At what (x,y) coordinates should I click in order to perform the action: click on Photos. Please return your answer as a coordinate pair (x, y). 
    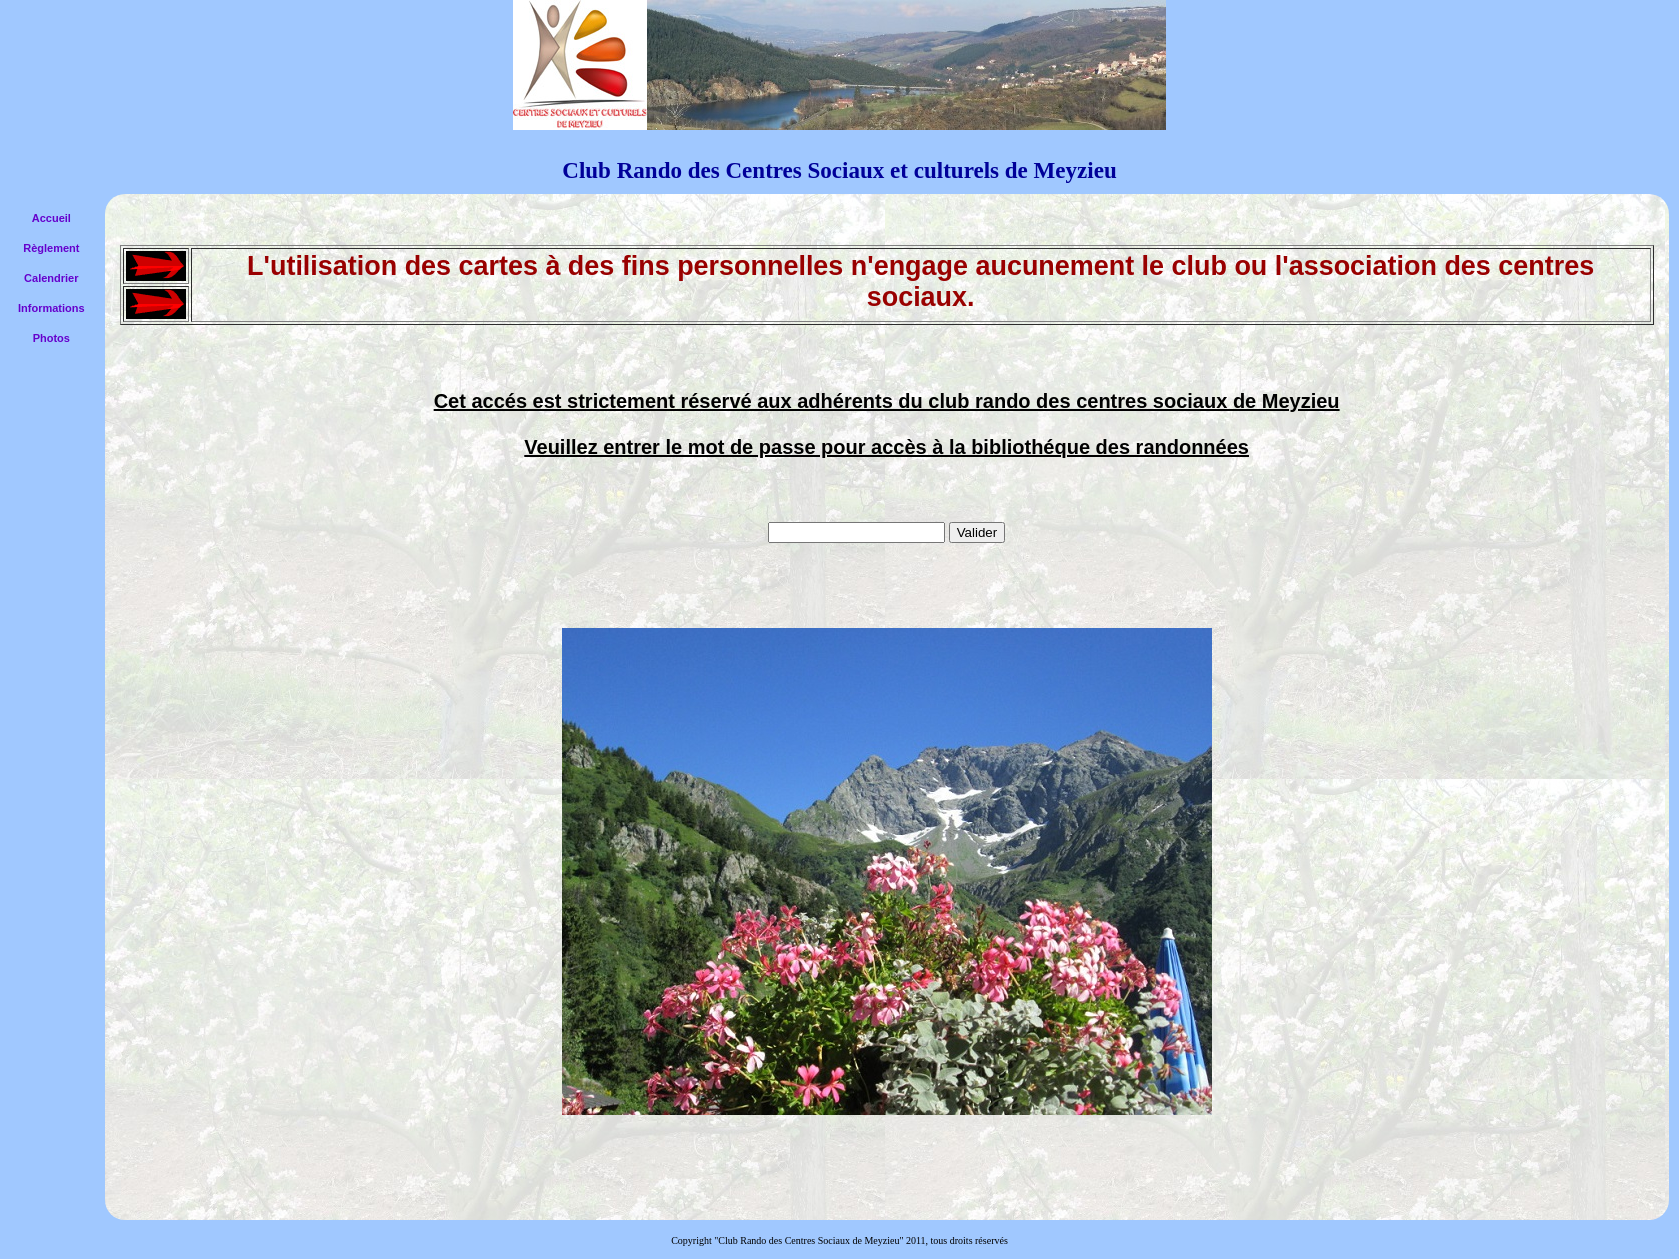
    Looking at the image, I should click on (51, 338).